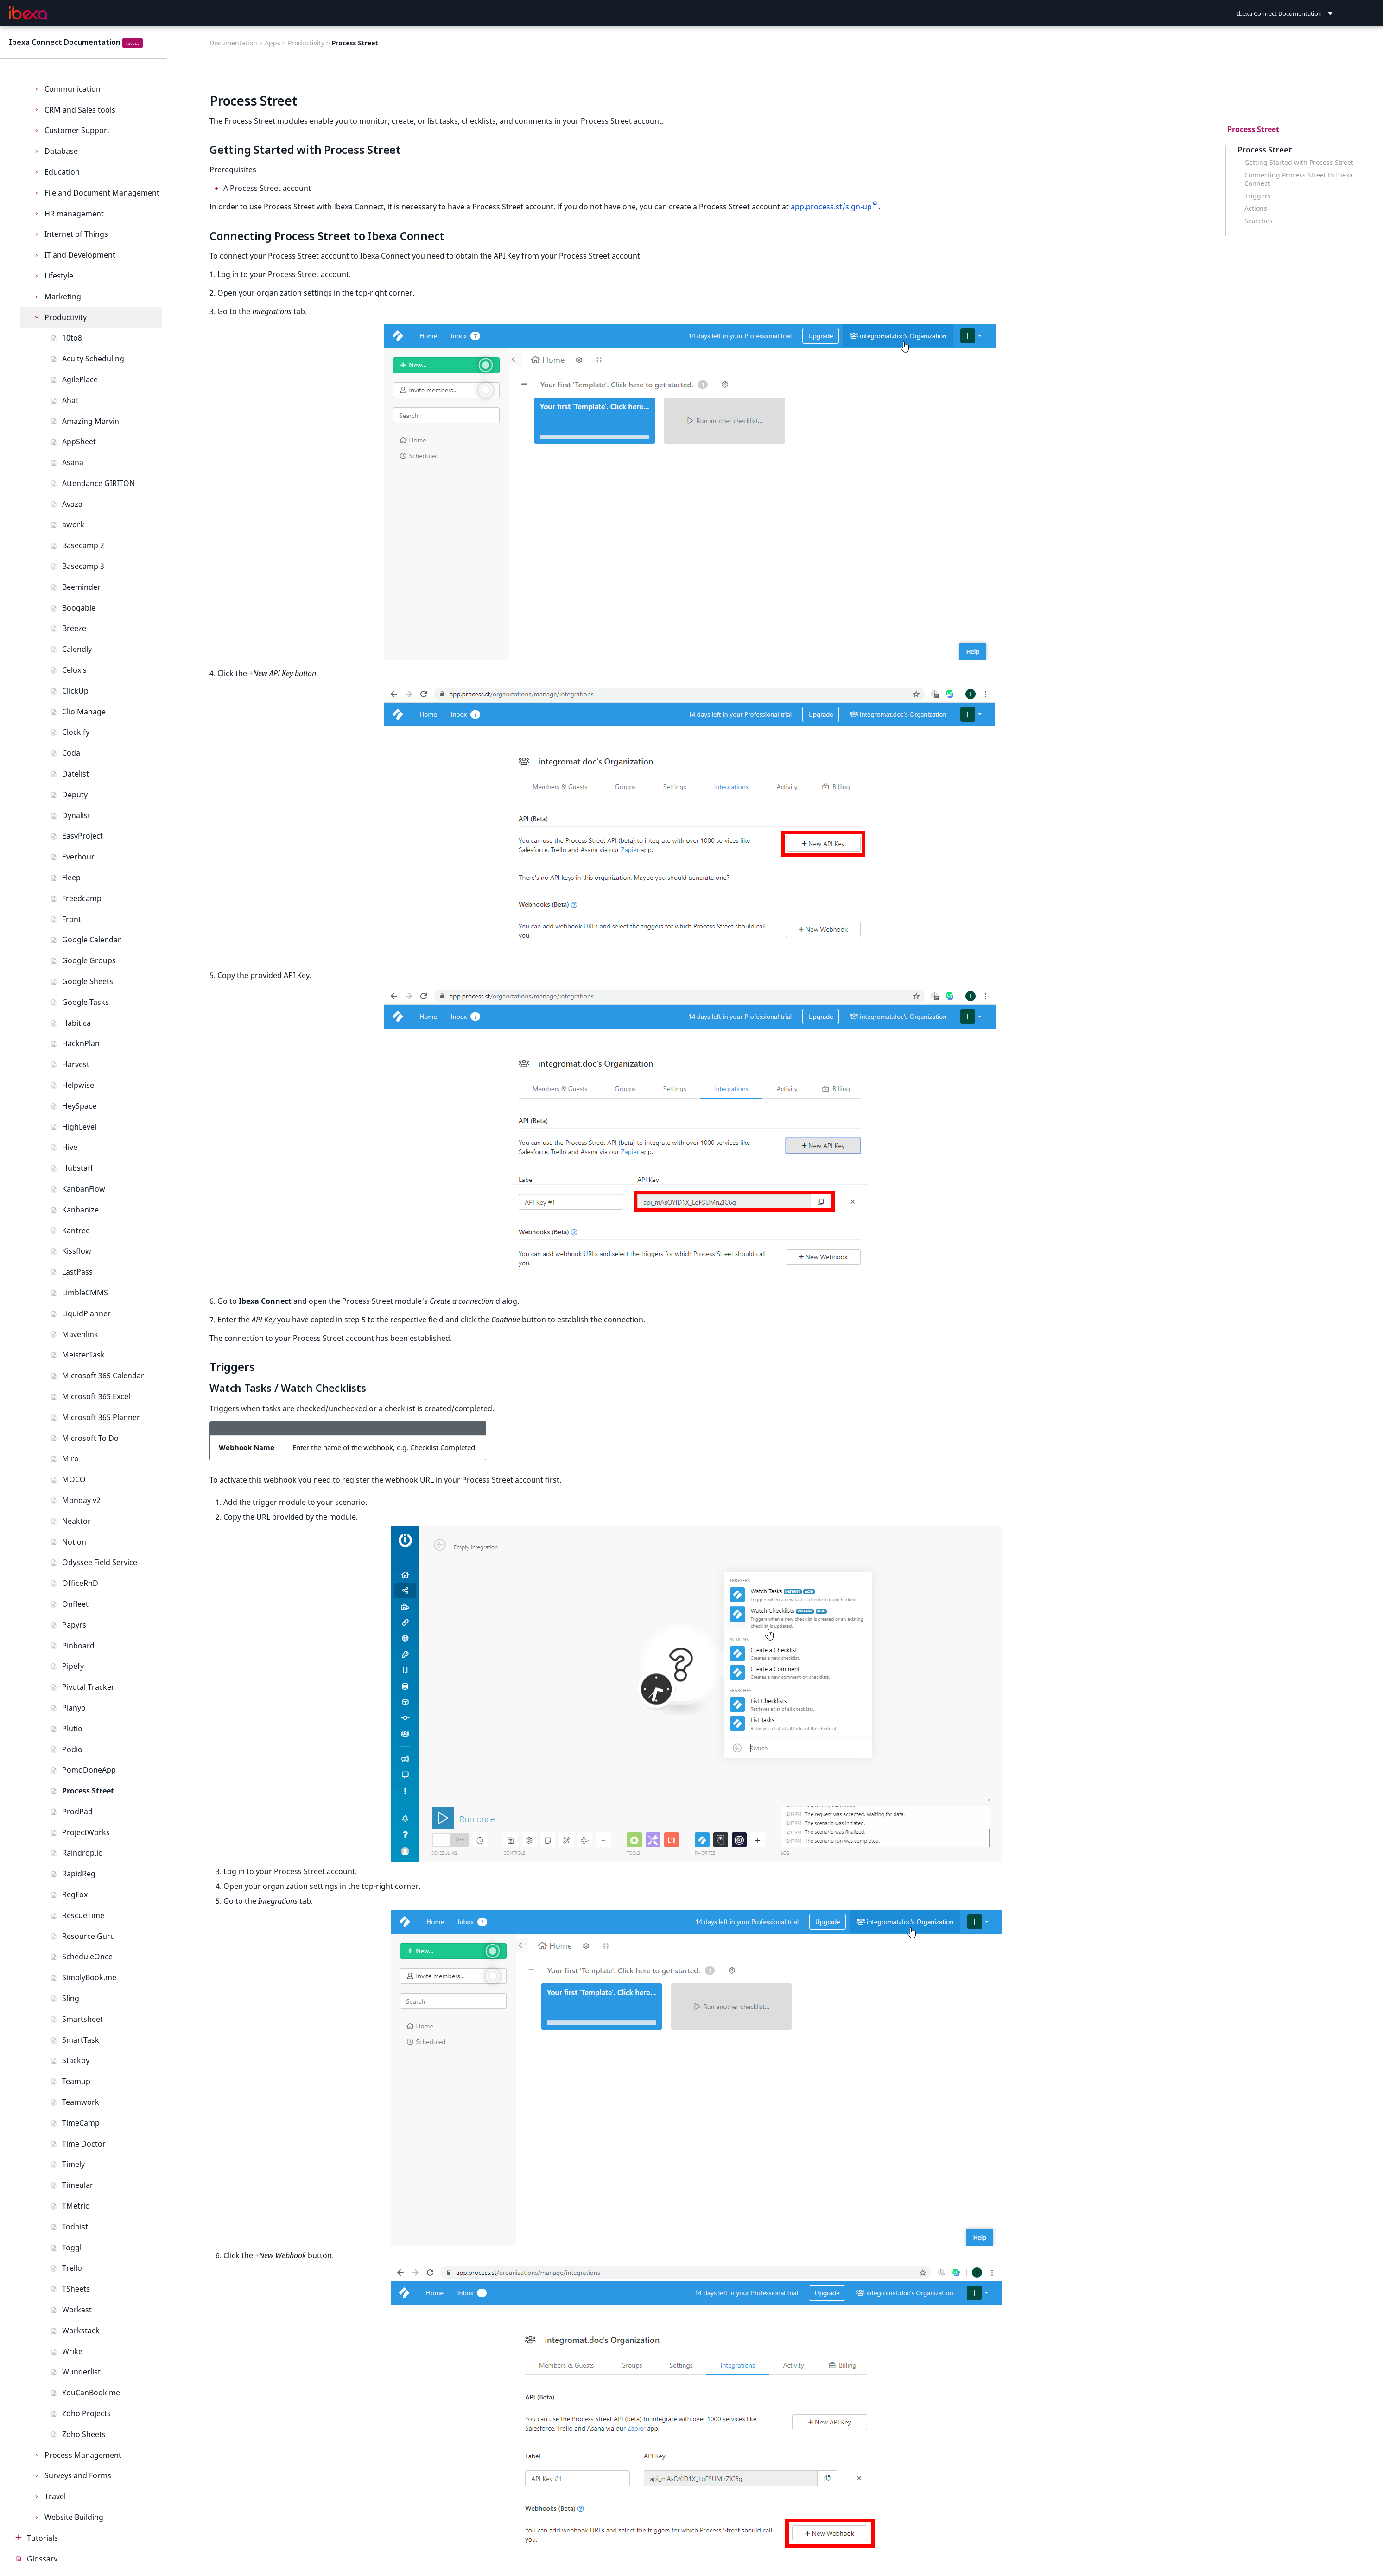 The width and height of the screenshot is (1383, 2576). What do you see at coordinates (71, 919) in the screenshot?
I see `Front` at bounding box center [71, 919].